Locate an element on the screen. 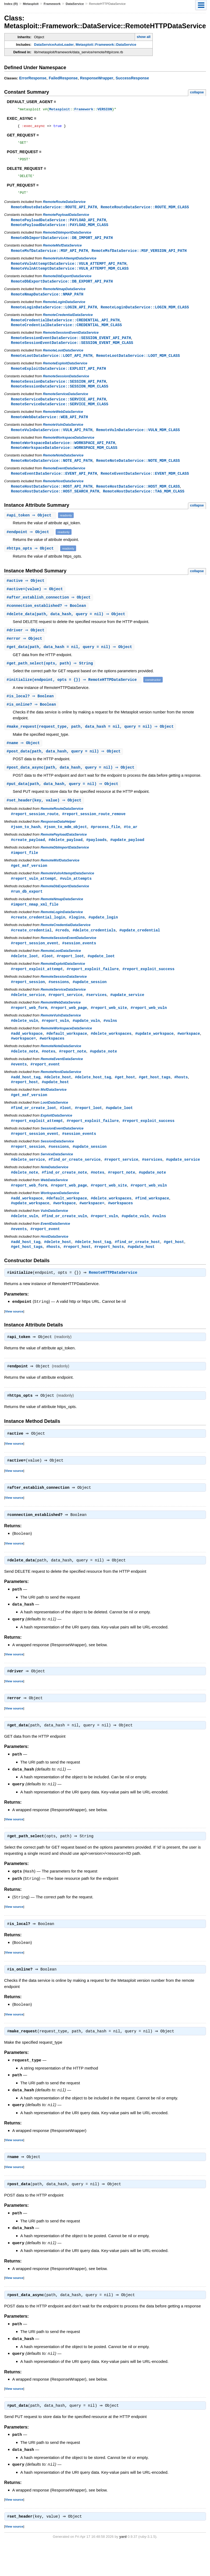 The image size is (210, 2576). #update_payload is located at coordinates (127, 857).